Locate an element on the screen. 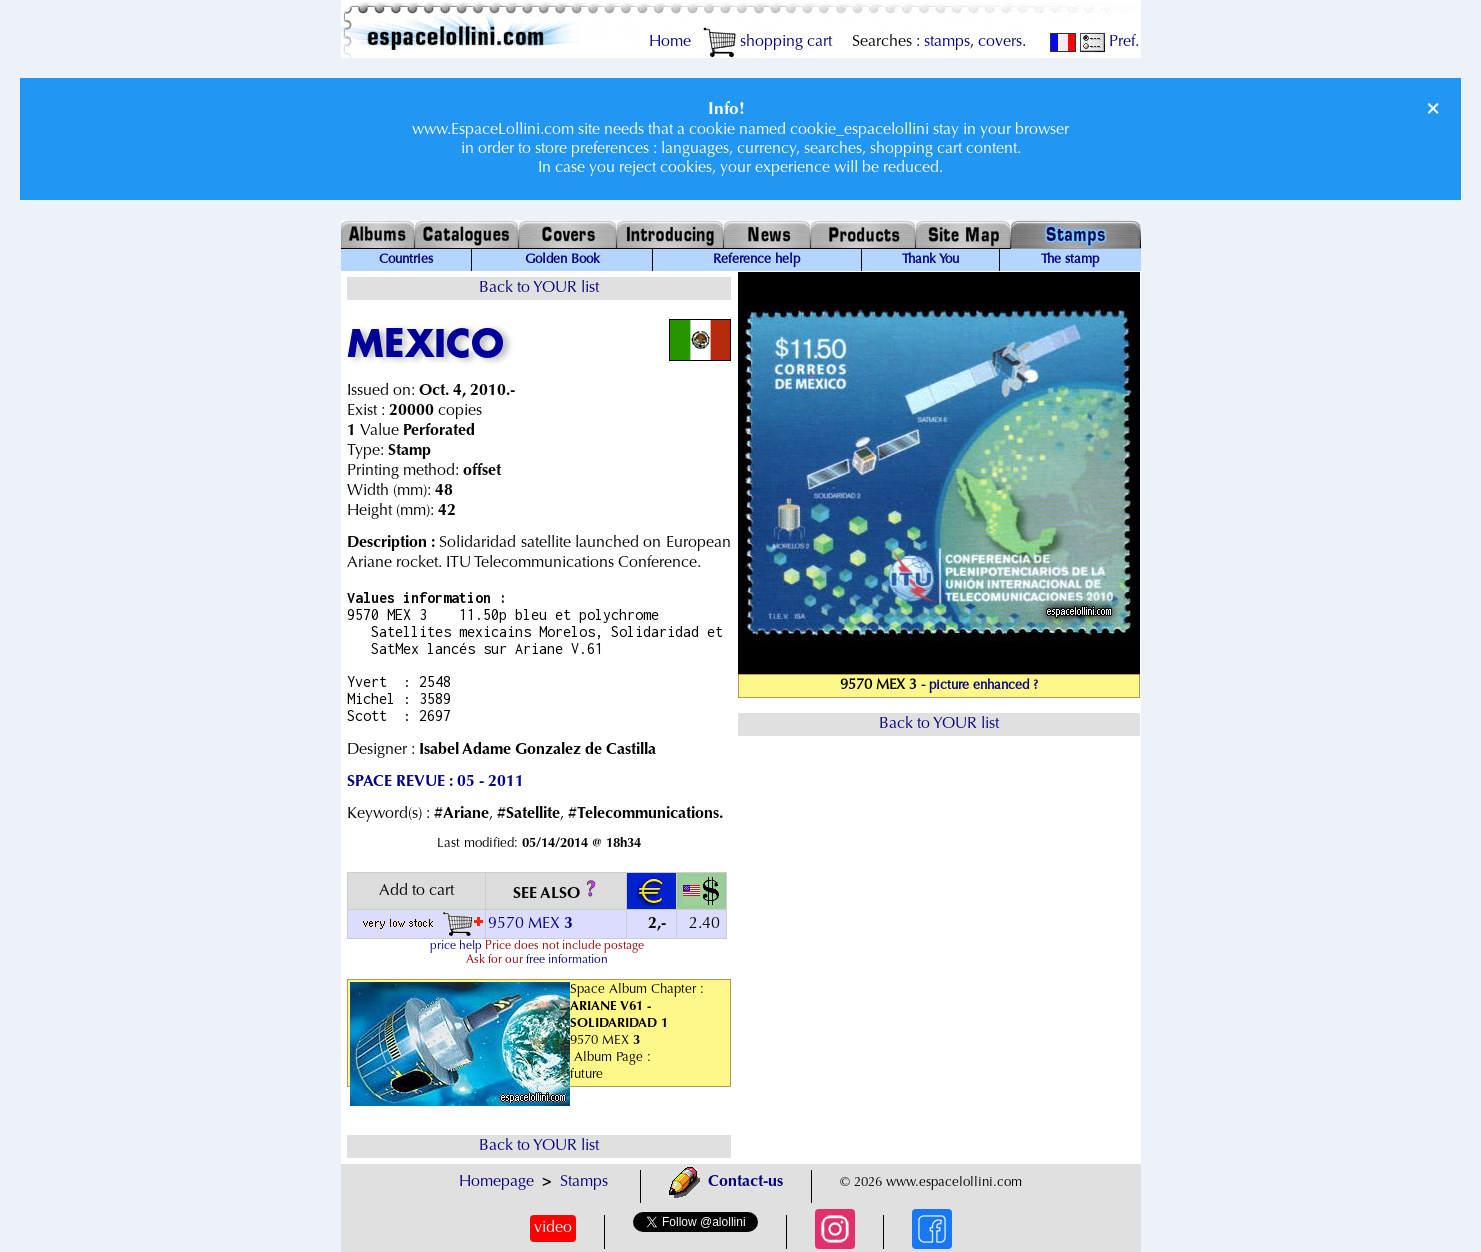 This screenshot has width=1481, height=1252. Stamps is located at coordinates (584, 1182).